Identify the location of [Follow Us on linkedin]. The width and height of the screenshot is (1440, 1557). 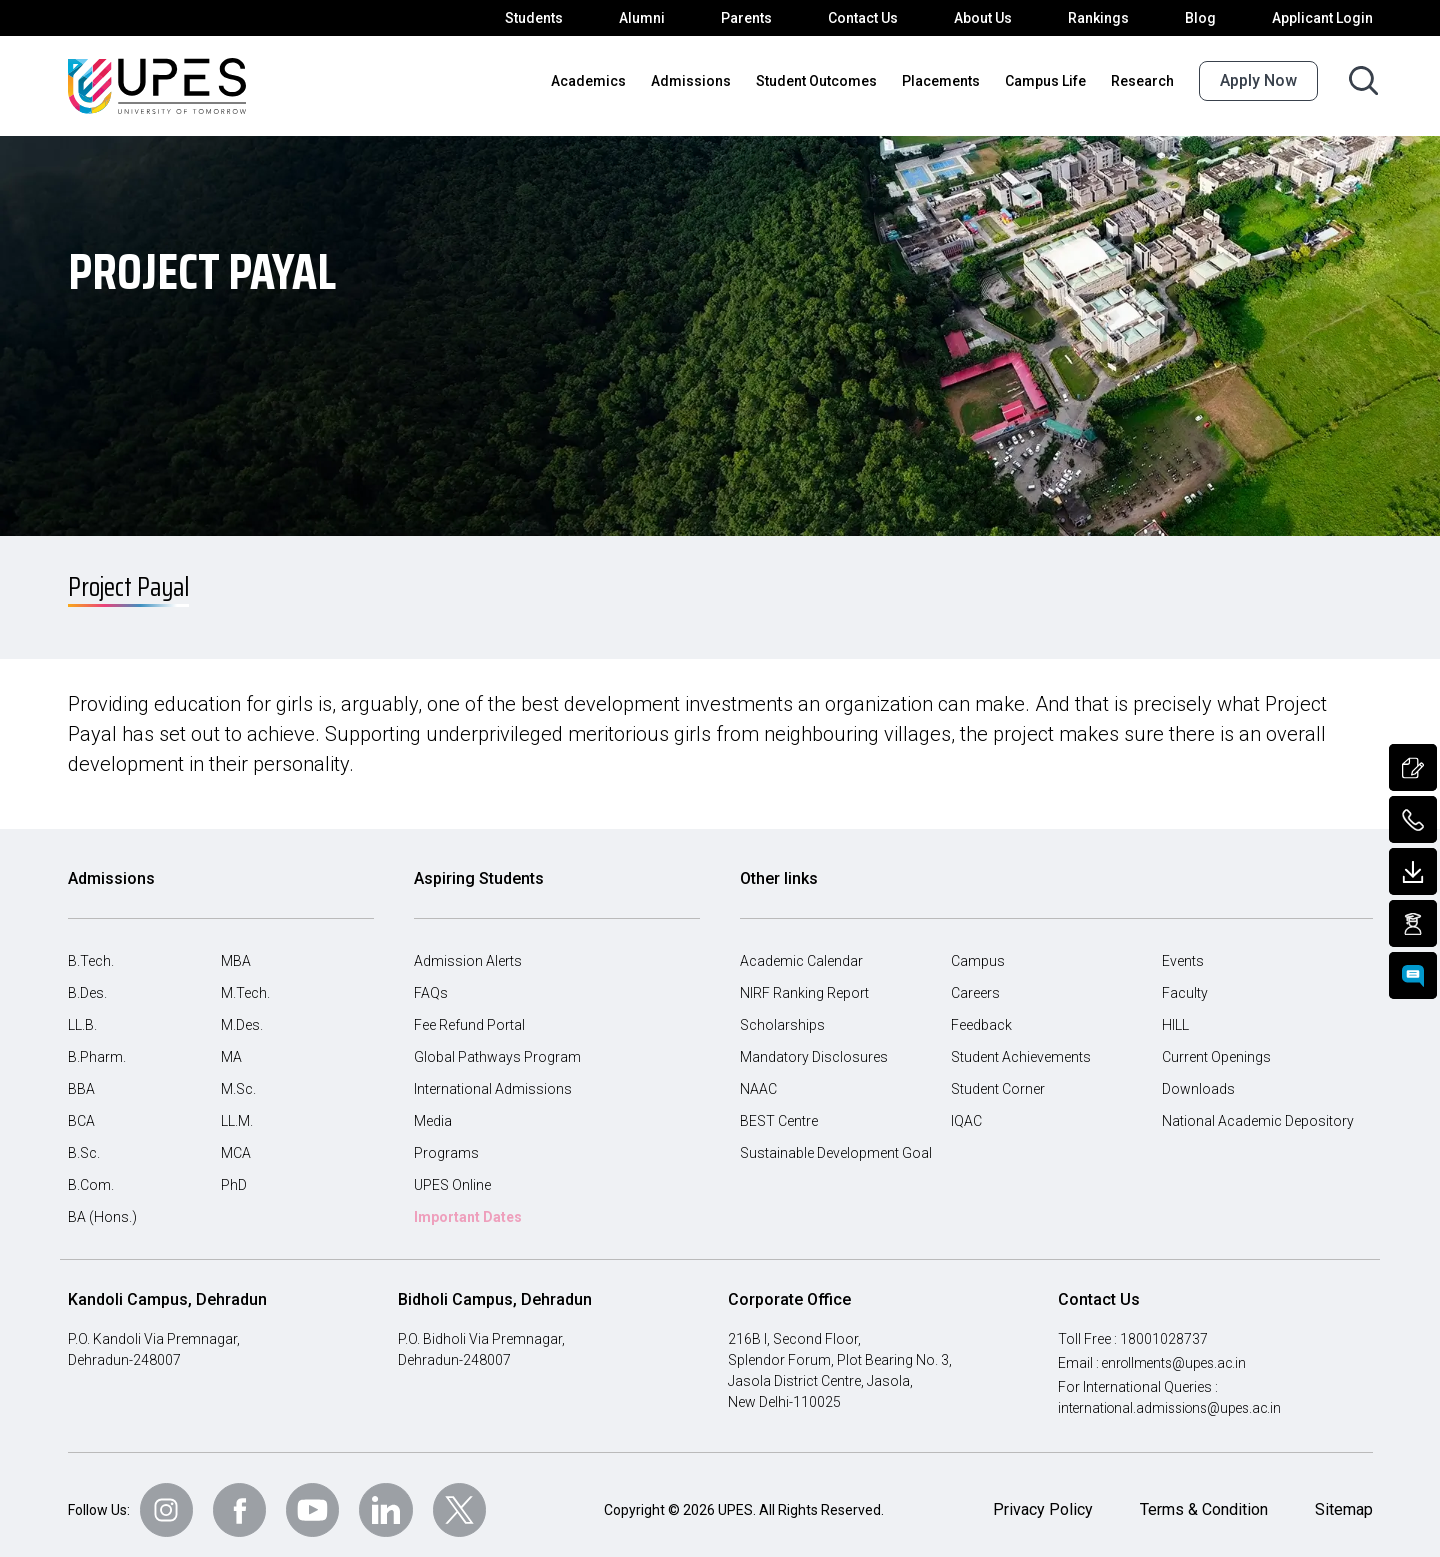
(392, 1500).